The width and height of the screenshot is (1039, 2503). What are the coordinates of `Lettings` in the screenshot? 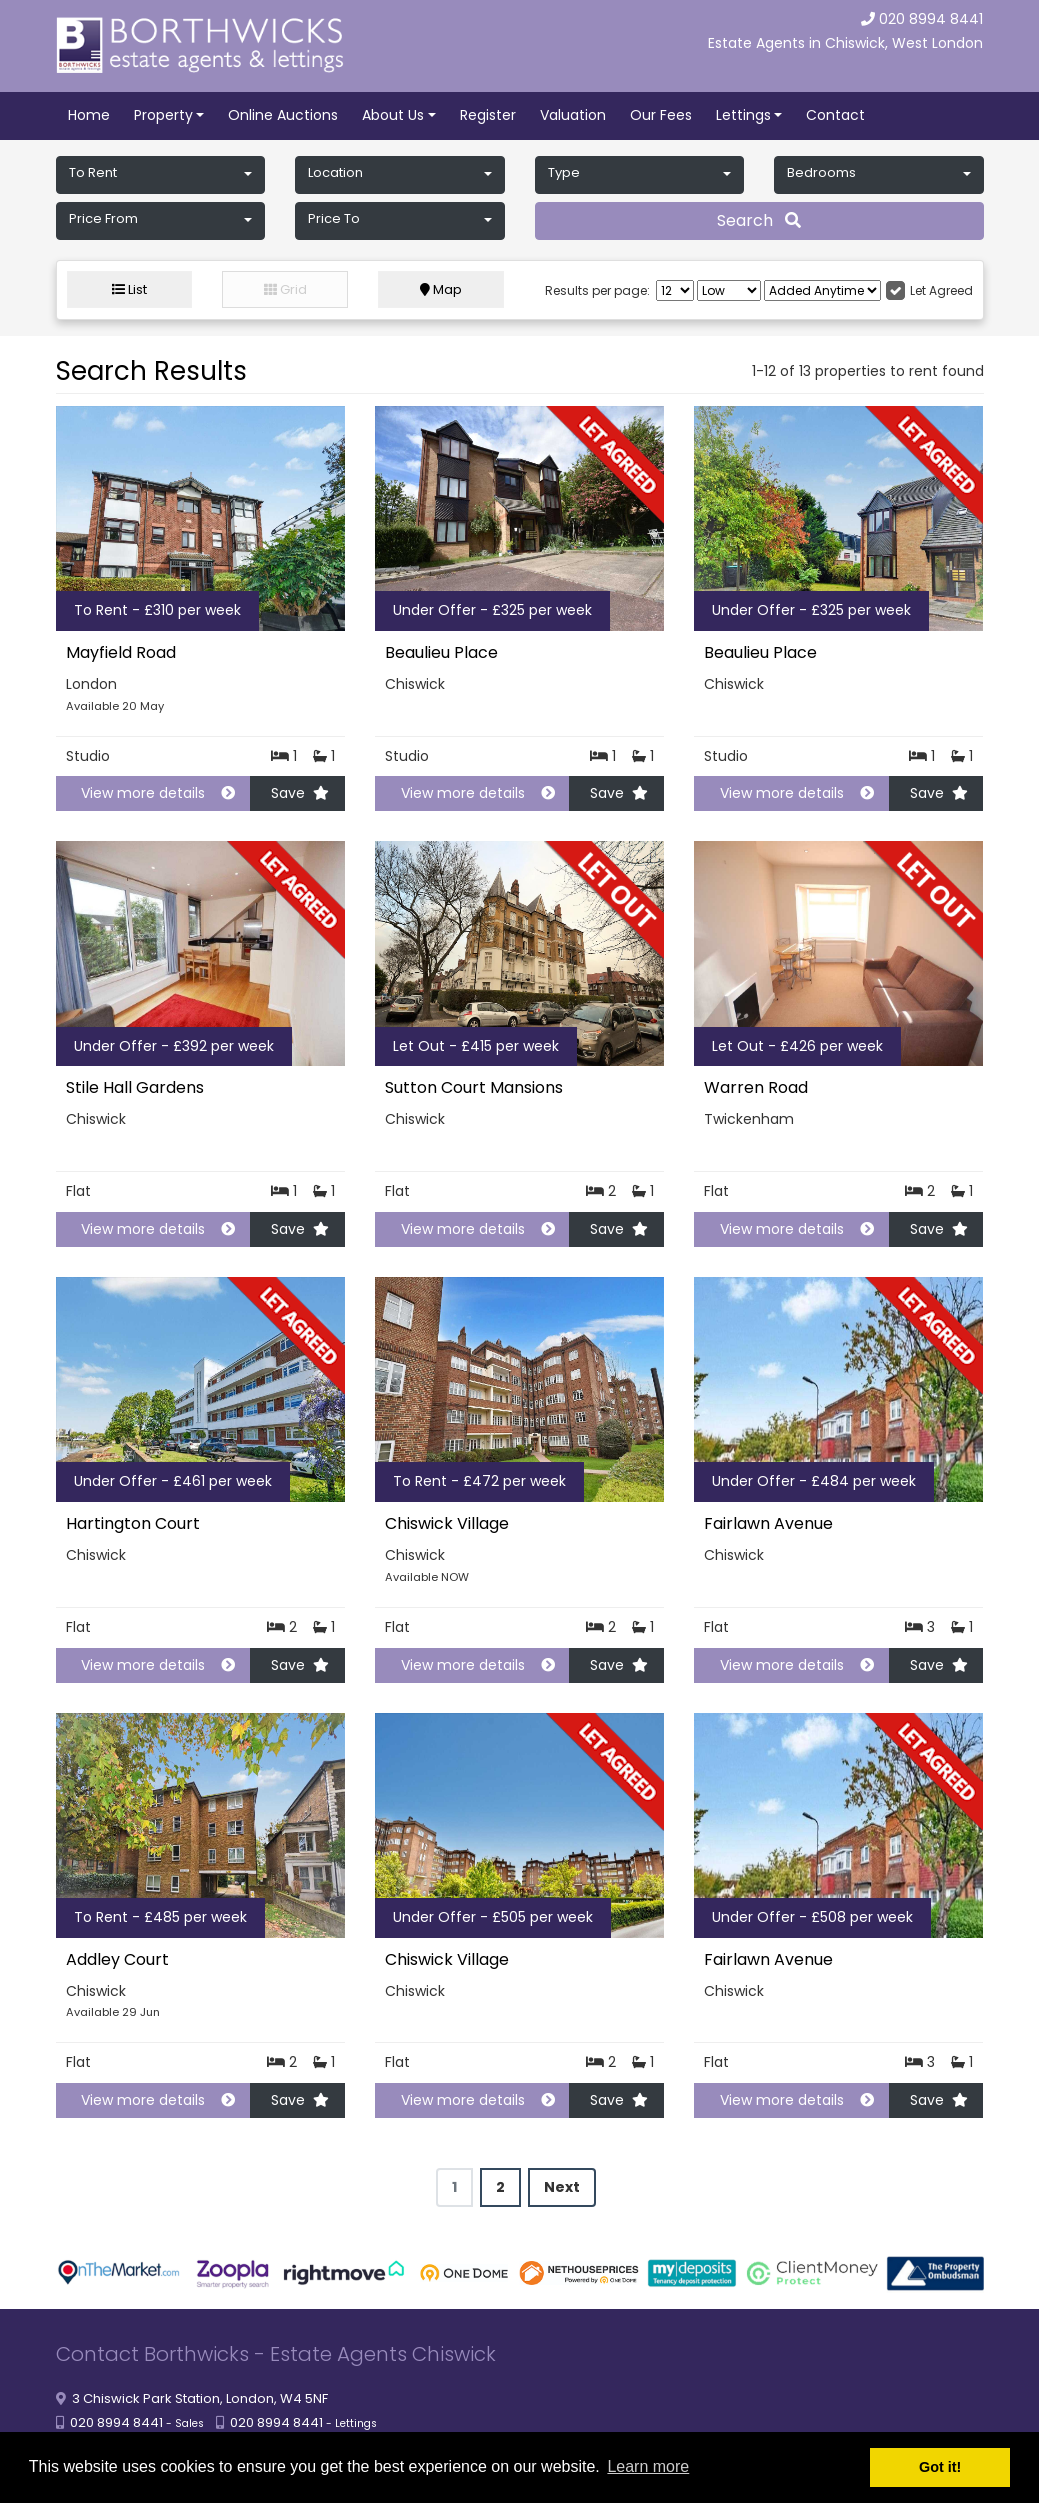 It's located at (743, 115).